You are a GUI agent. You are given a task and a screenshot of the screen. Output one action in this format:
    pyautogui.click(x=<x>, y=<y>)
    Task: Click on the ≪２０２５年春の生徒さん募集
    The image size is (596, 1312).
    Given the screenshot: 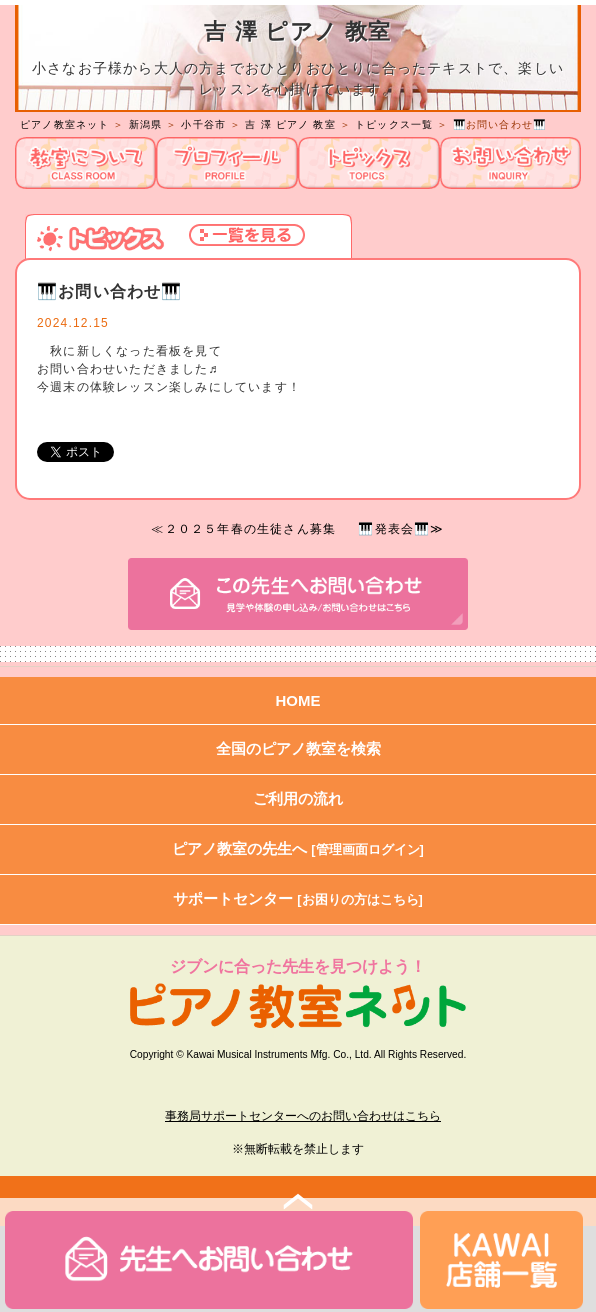 What is the action you would take?
    pyautogui.click(x=243, y=529)
    